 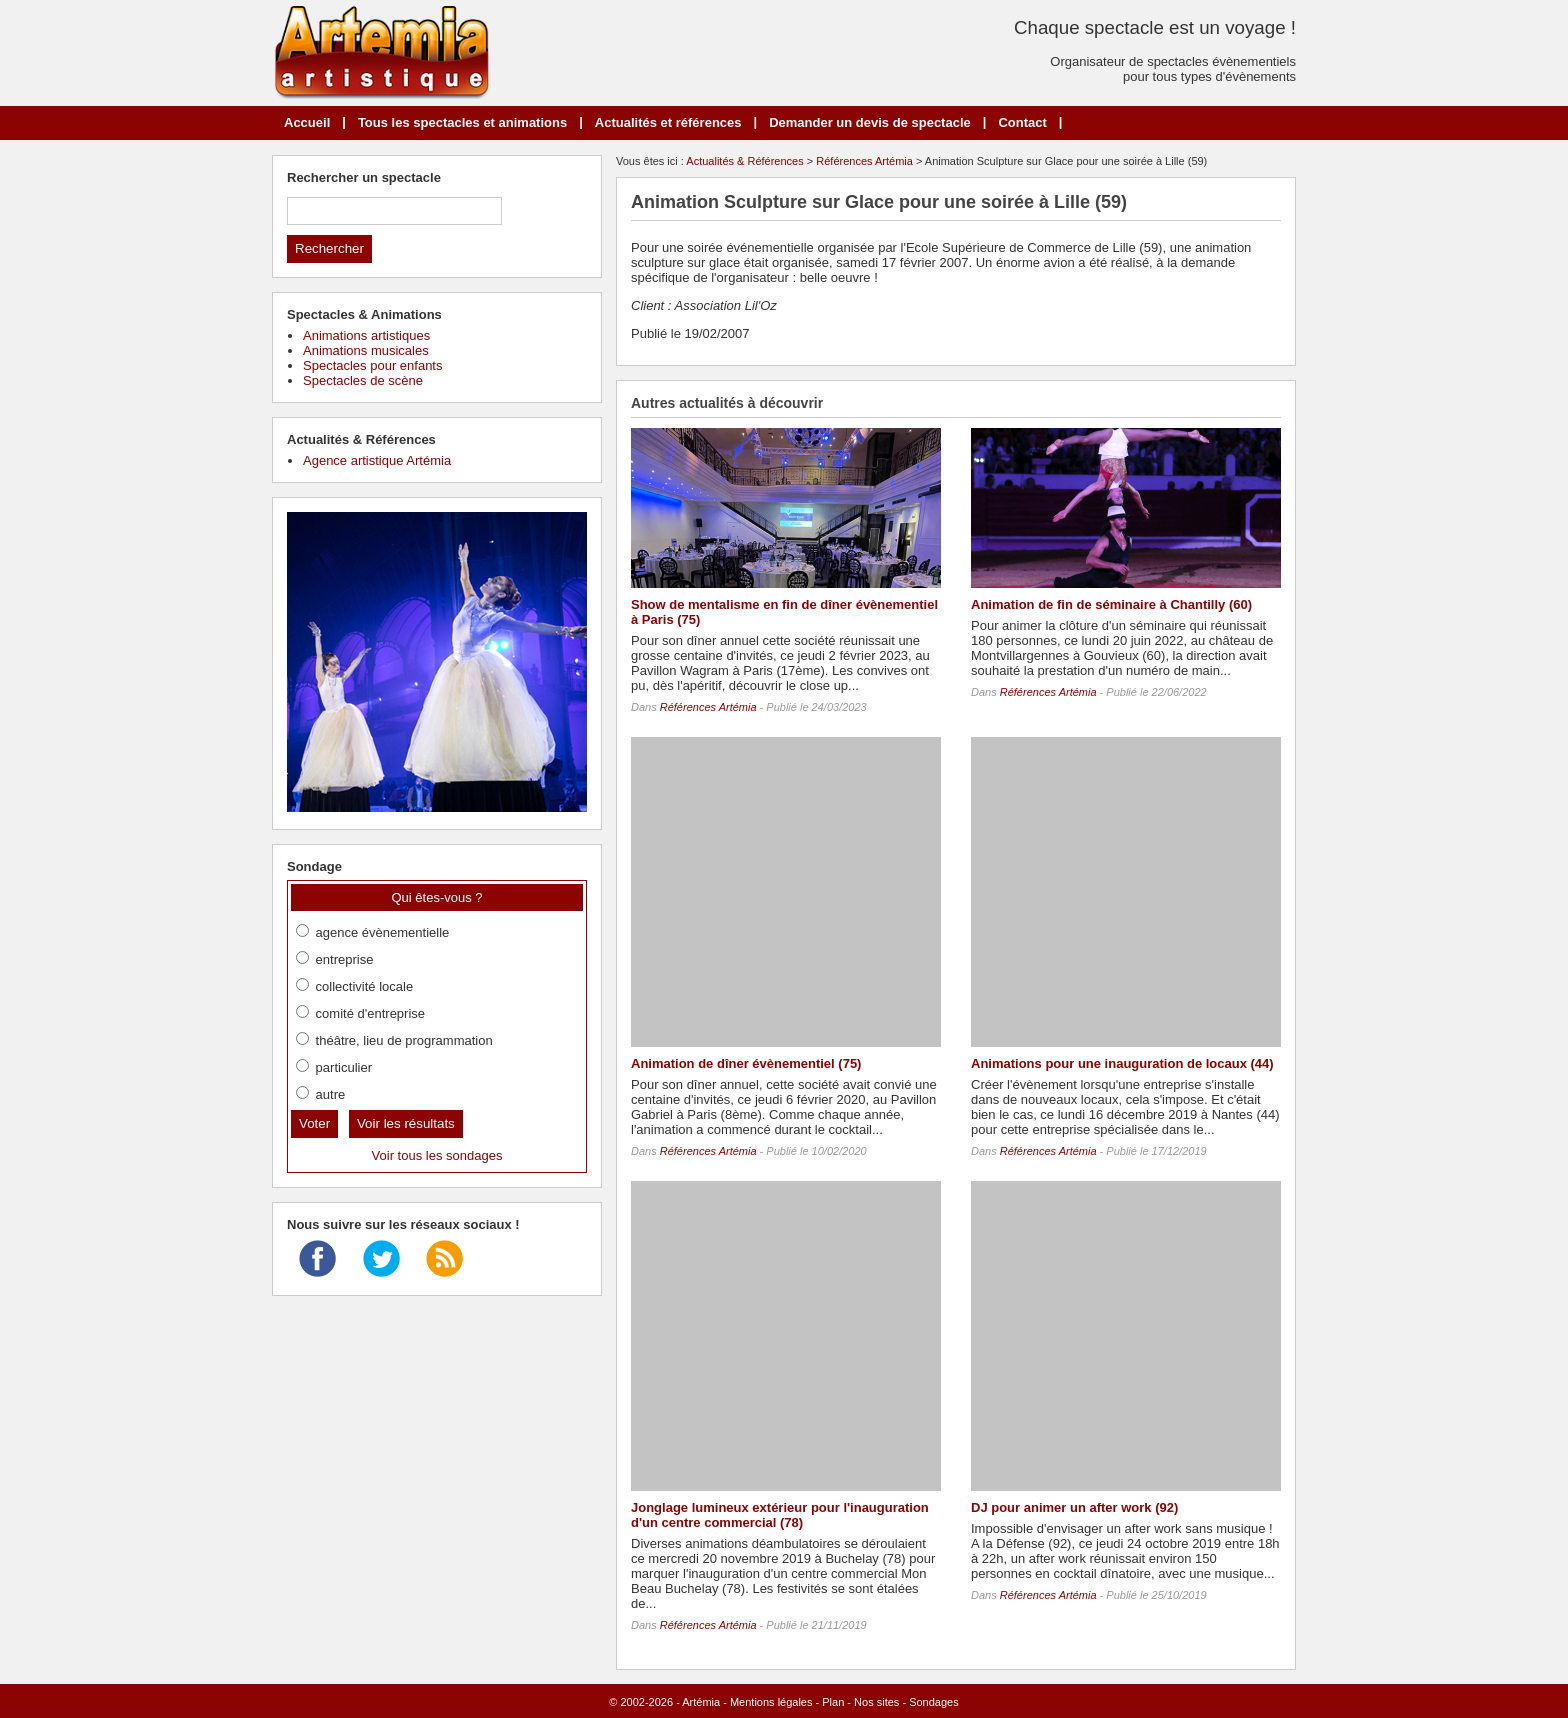 What do you see at coordinates (746, 1063) in the screenshot?
I see `Animation de dîner évènementiel (75)` at bounding box center [746, 1063].